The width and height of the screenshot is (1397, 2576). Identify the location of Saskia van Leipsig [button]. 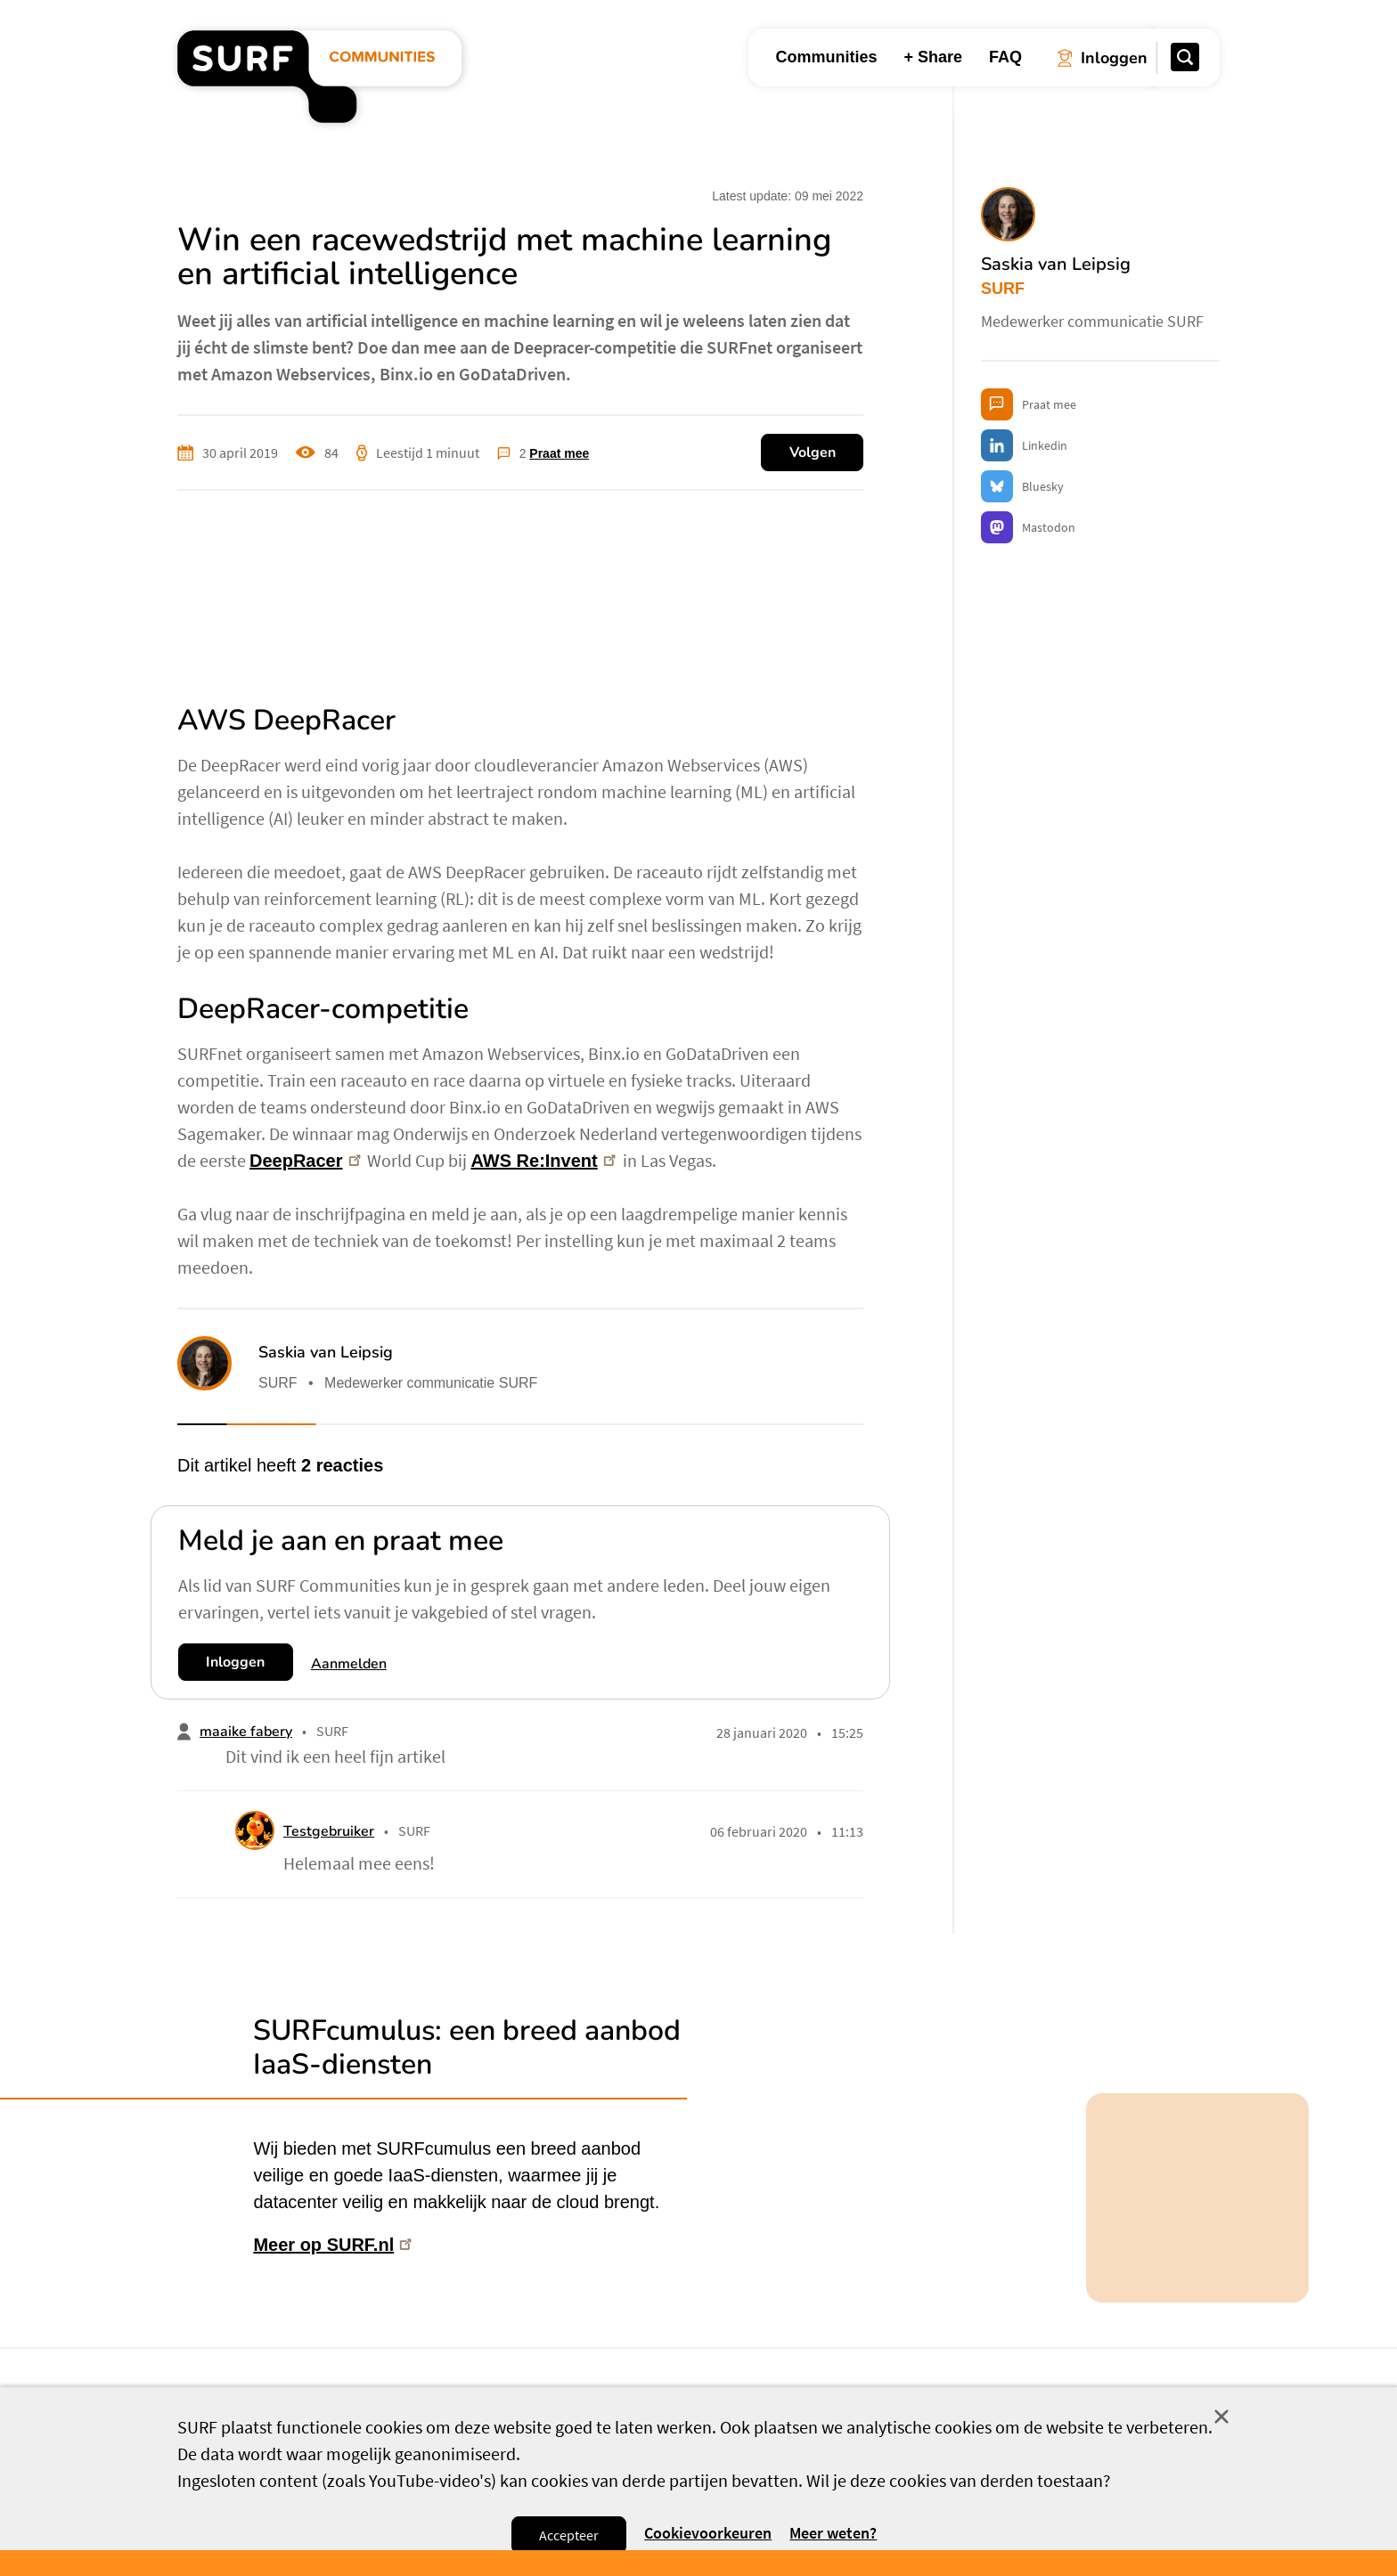
(325, 1352).